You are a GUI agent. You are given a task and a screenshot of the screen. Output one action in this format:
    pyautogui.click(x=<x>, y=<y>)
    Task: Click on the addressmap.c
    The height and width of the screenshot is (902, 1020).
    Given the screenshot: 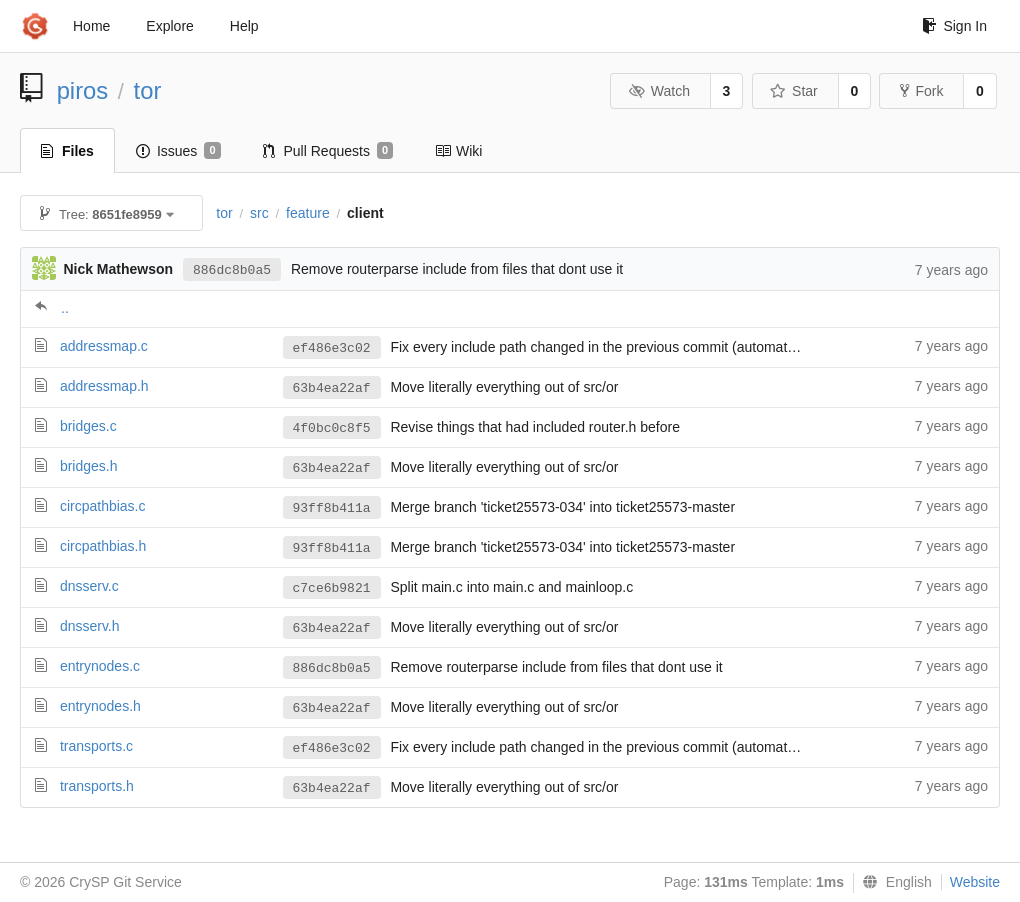 What is the action you would take?
    pyautogui.click(x=104, y=346)
    